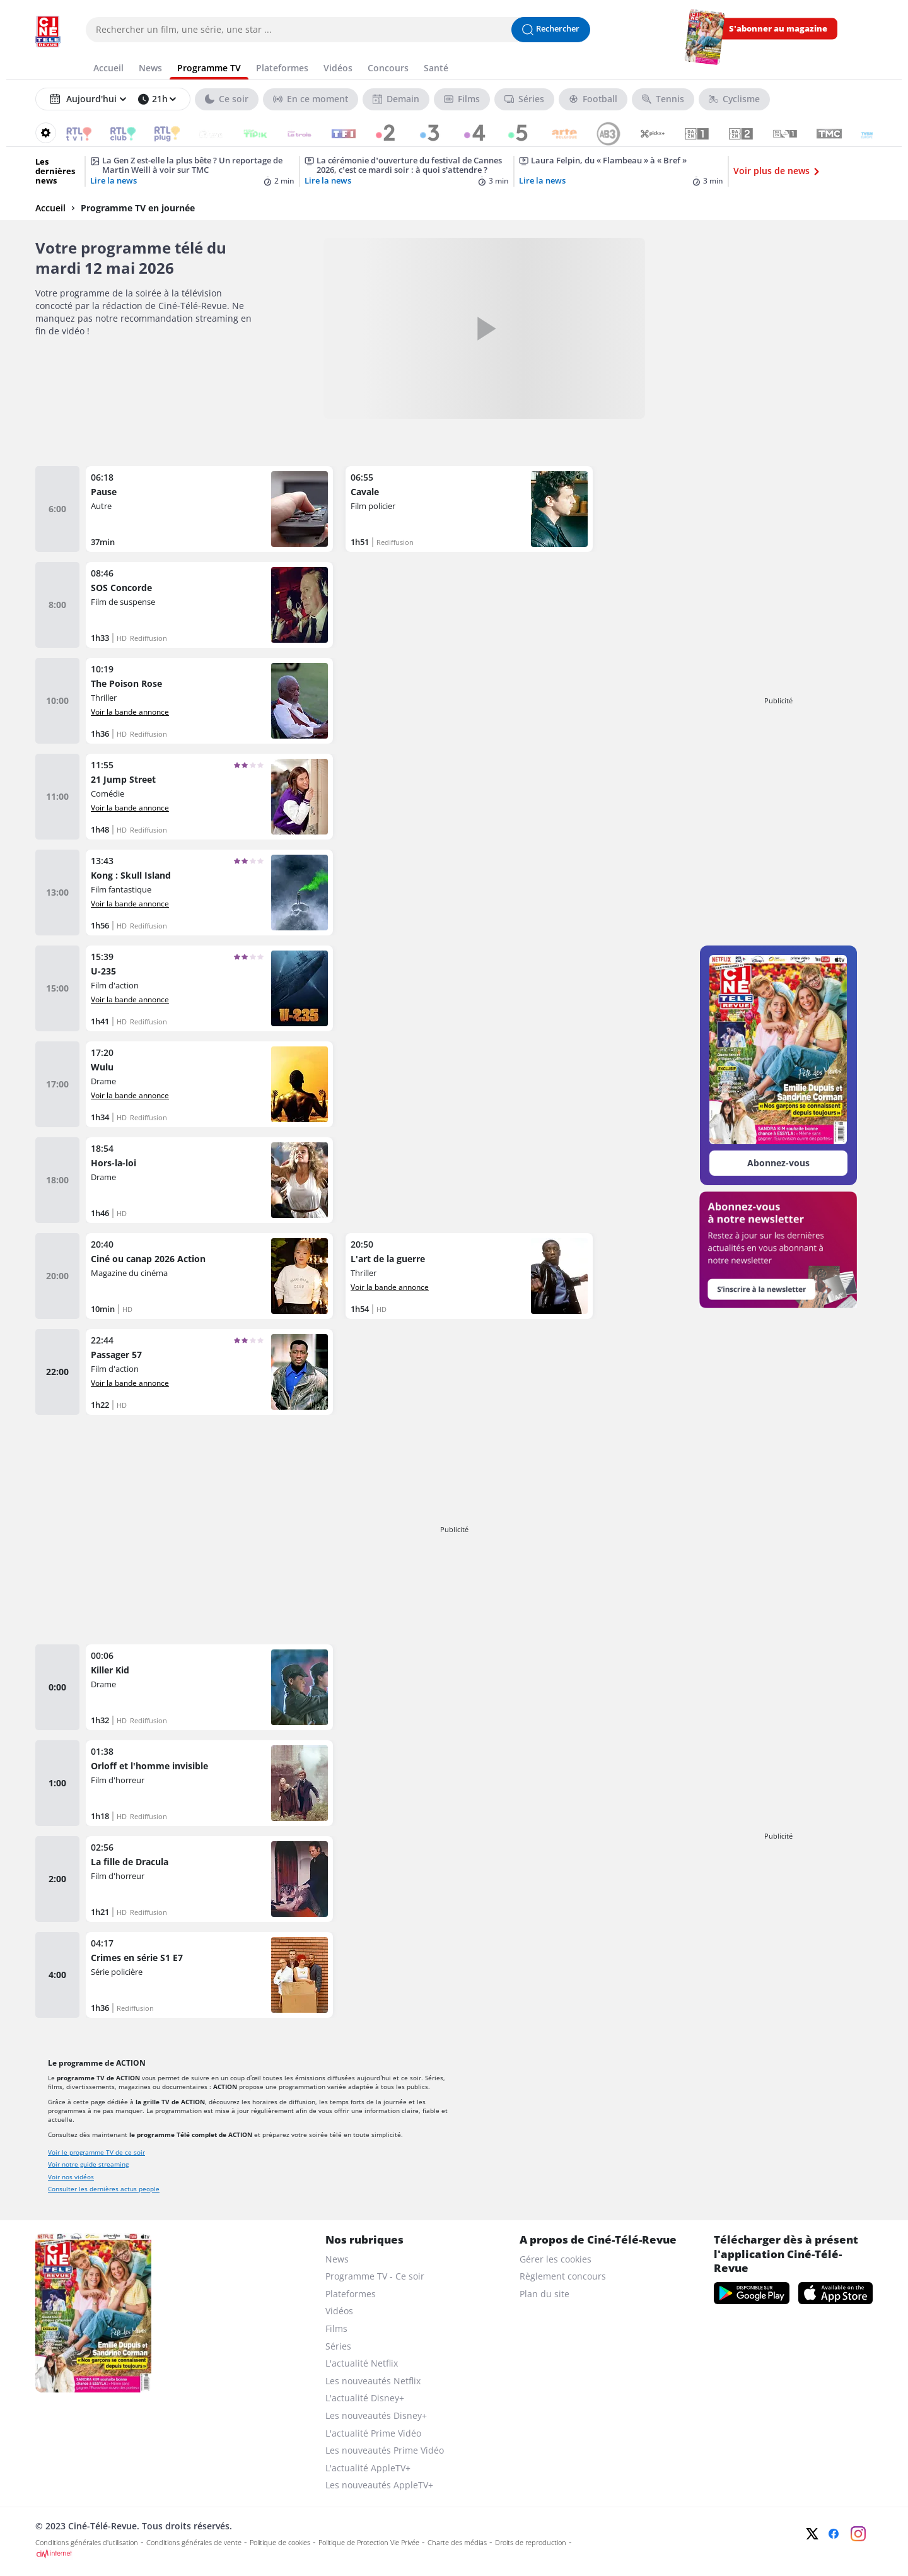 The width and height of the screenshot is (908, 2576). I want to click on Films, so click(336, 2328).